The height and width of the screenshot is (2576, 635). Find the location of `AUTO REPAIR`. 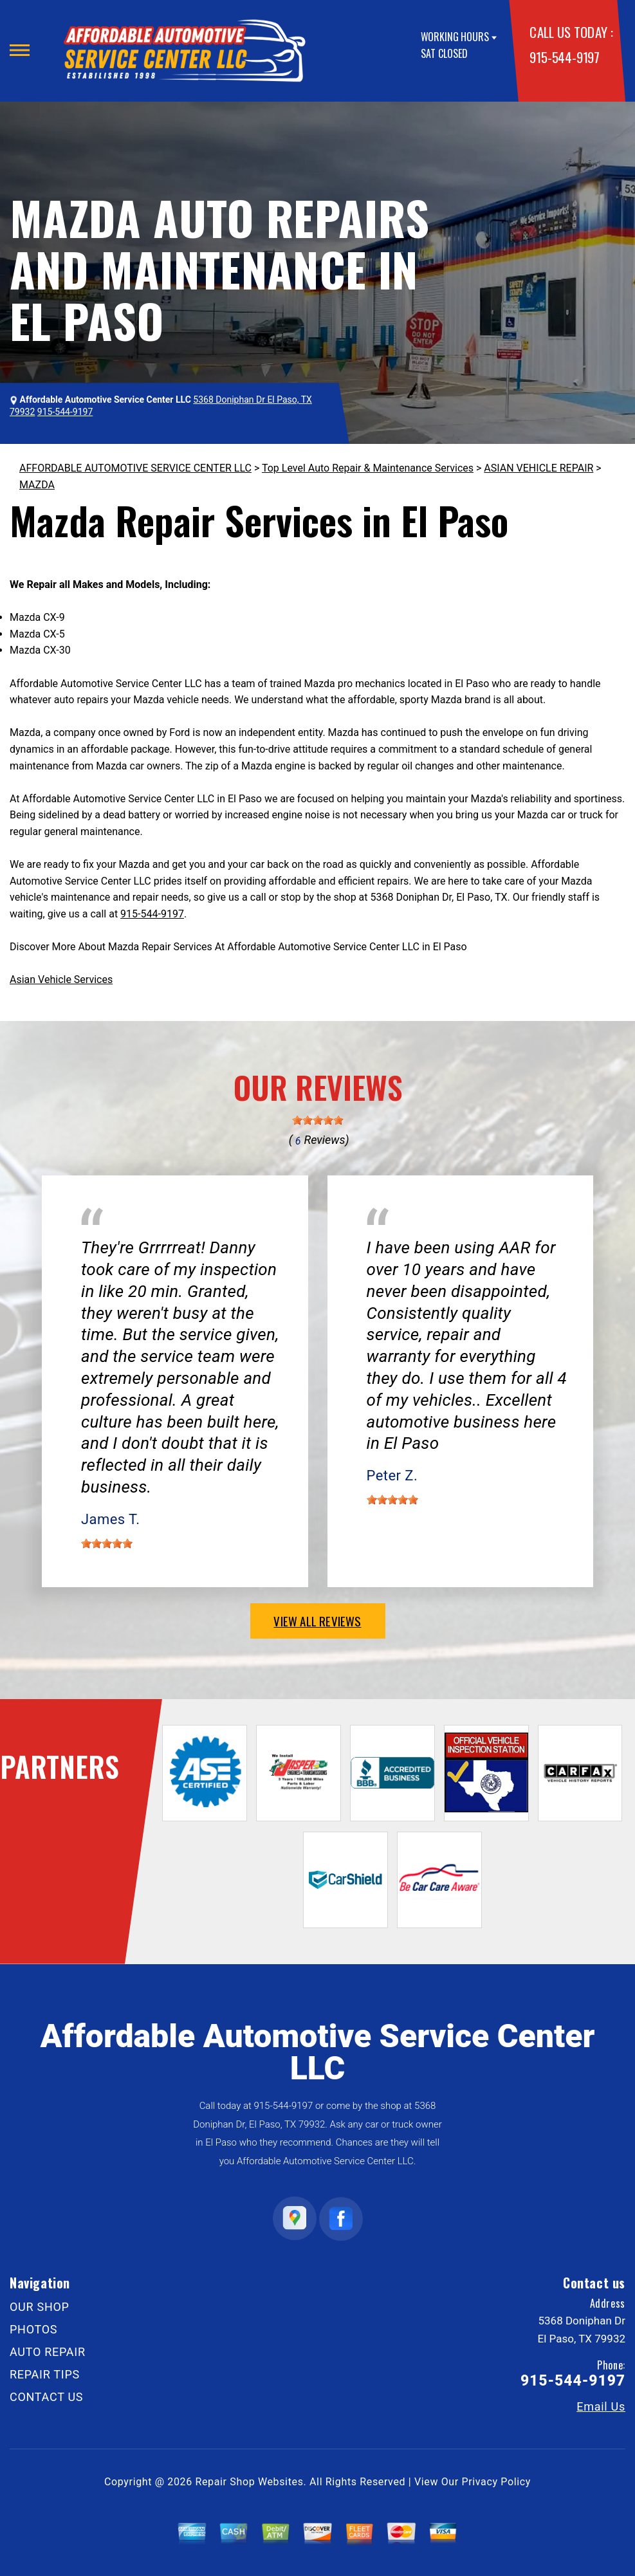

AUTO REPAIR is located at coordinates (48, 2352).